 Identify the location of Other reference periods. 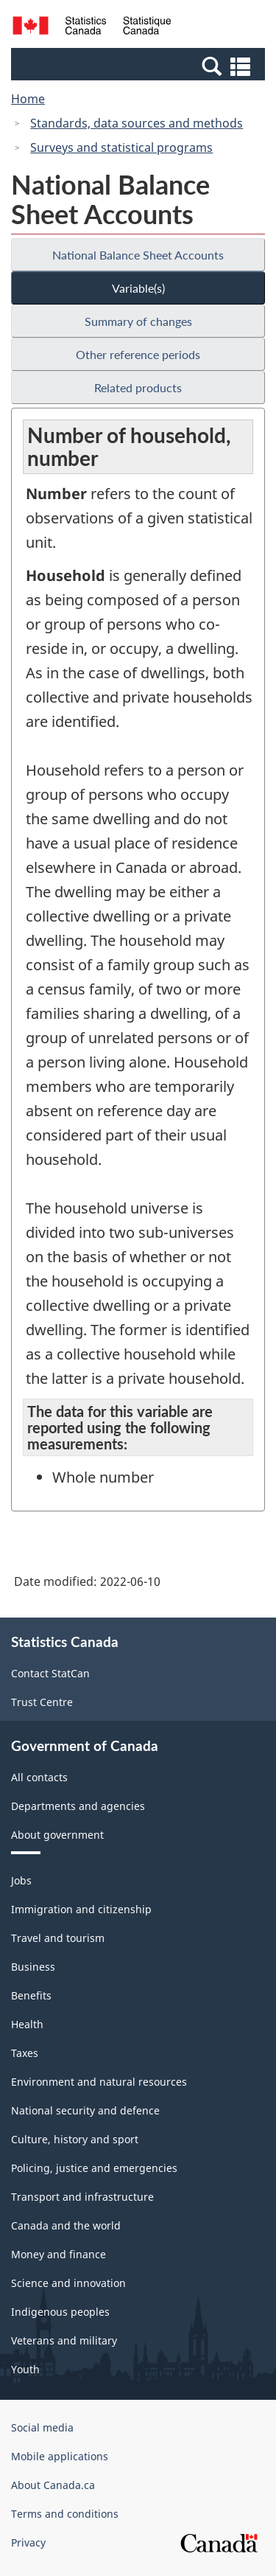
(138, 354).